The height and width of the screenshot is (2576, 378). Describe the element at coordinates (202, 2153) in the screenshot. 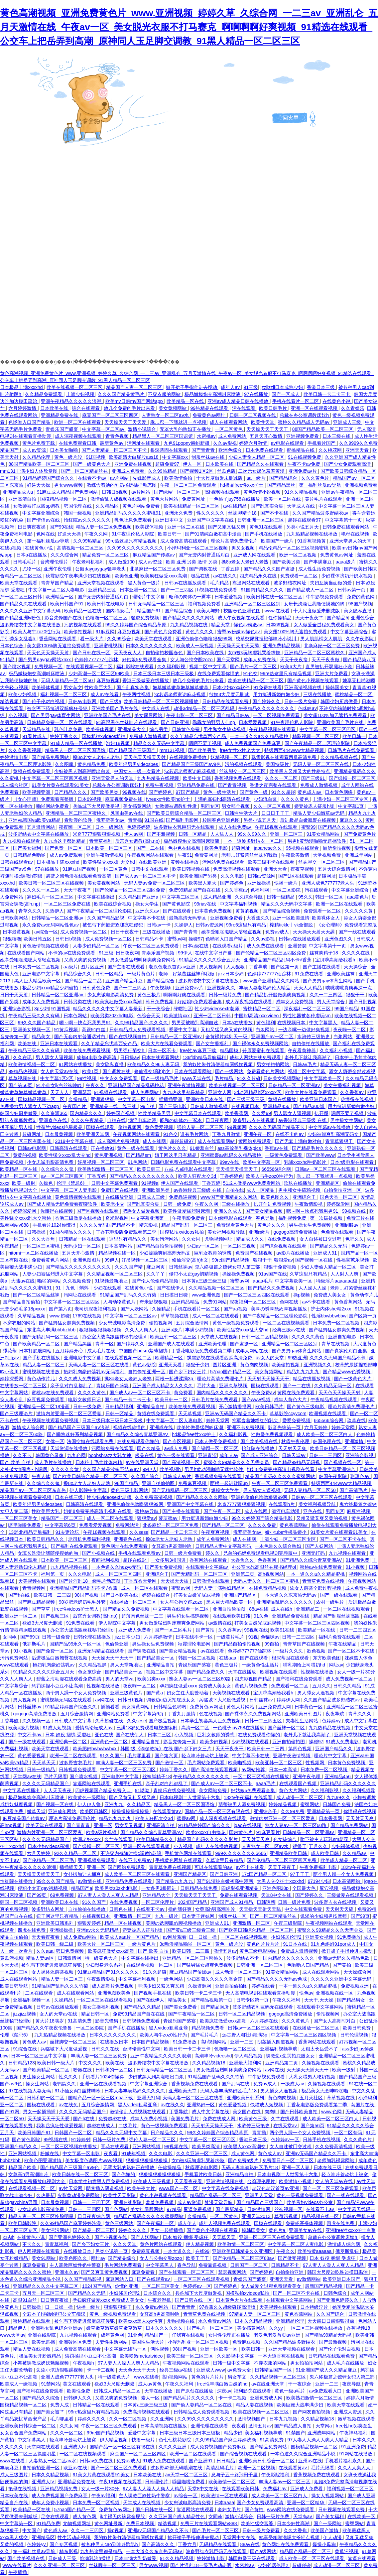

I see `久久久亚洲一区二区三区` at that location.